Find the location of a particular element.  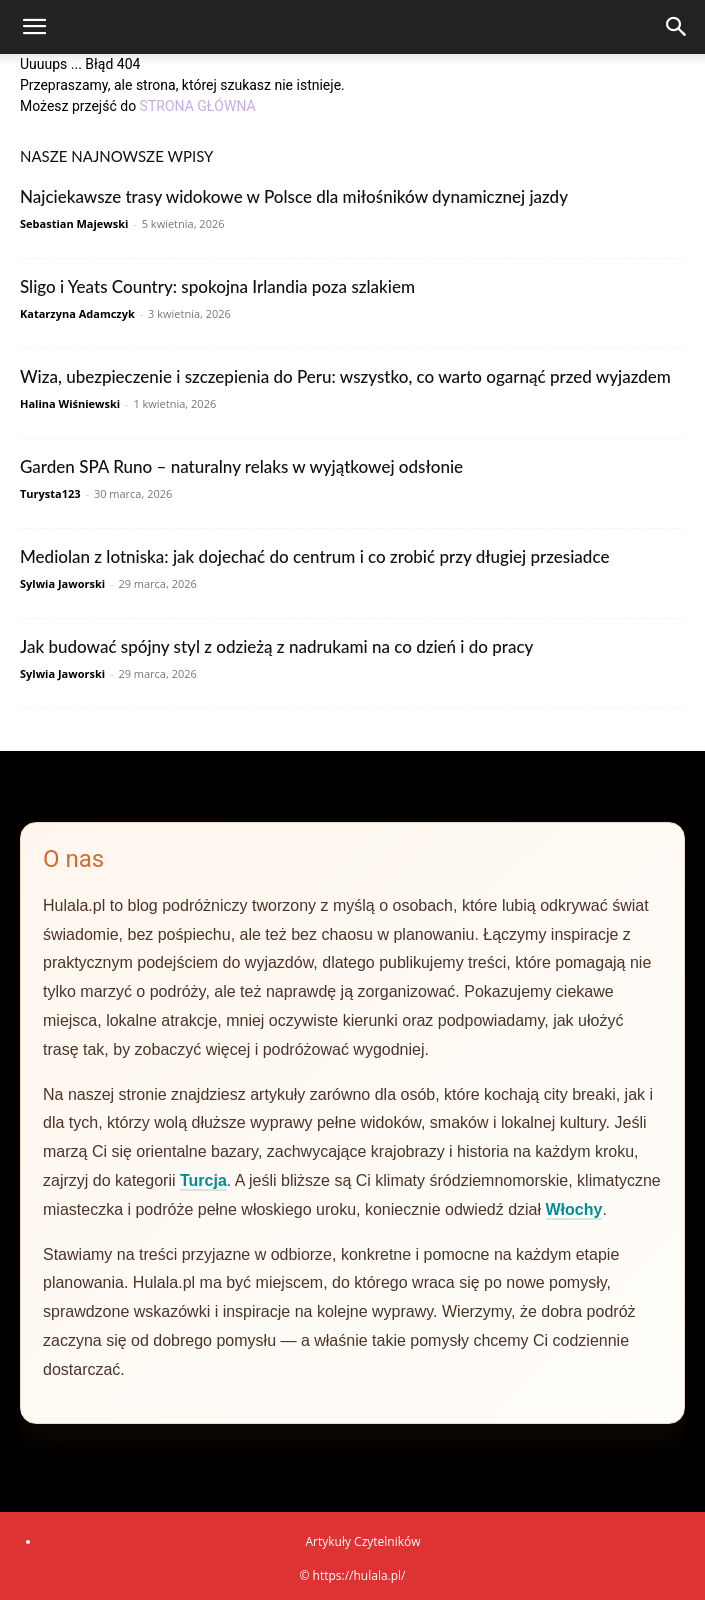

Sylwia Jaworski is located at coordinates (62, 583).